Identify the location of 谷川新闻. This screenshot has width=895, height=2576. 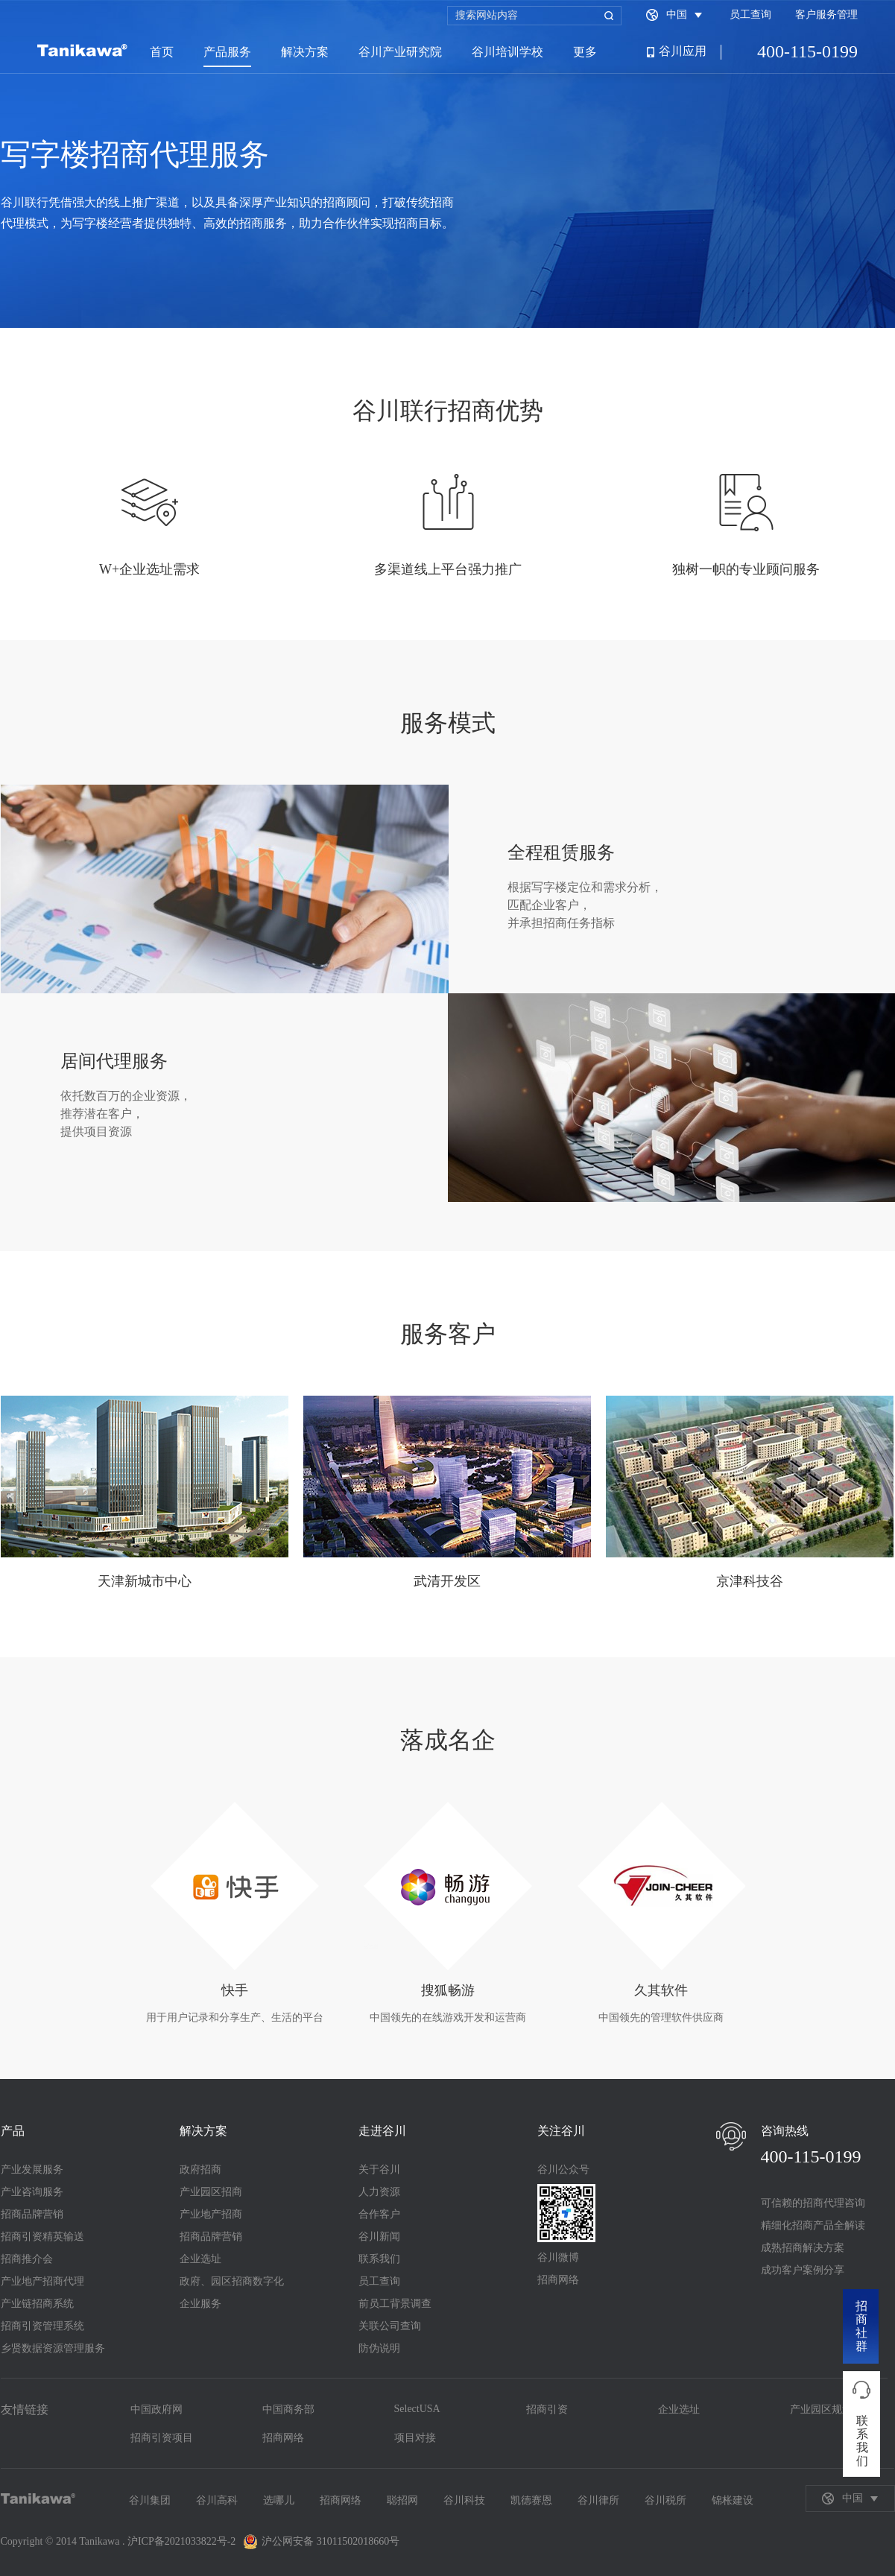
(379, 2236).